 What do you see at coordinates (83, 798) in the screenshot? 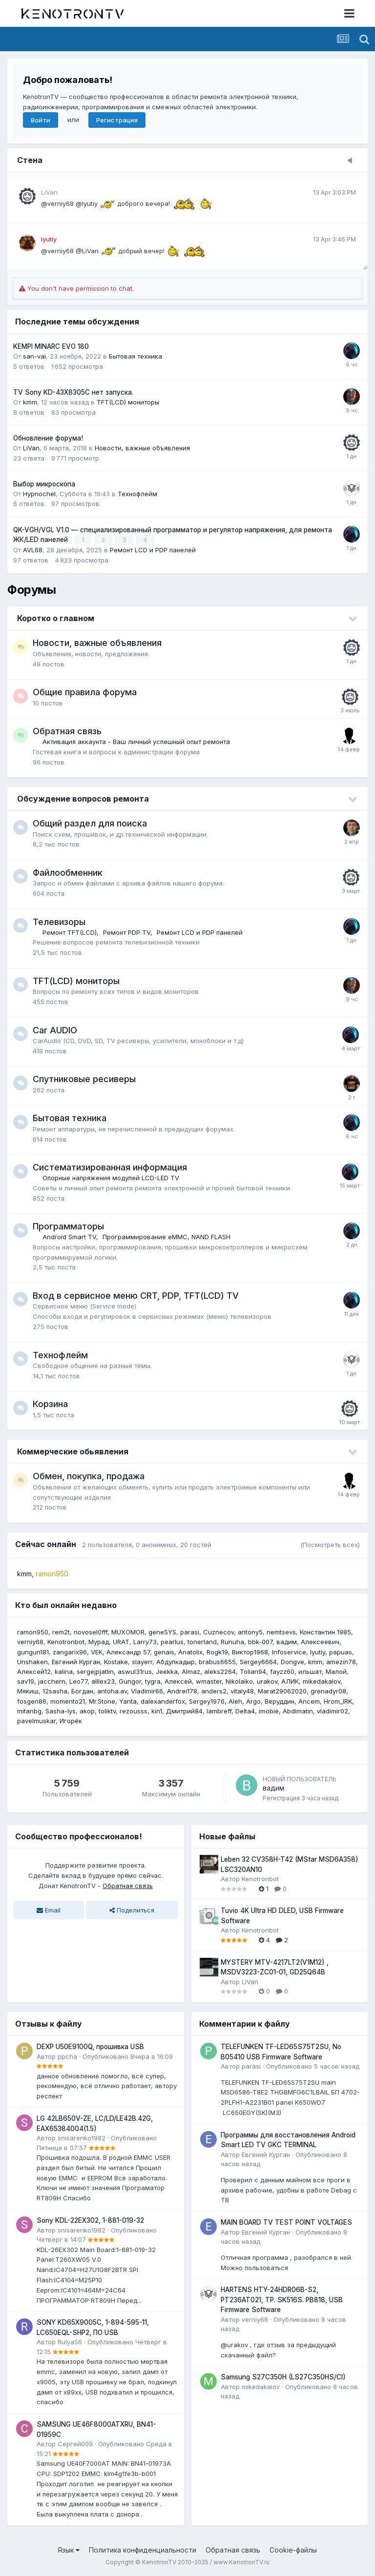
I see `Обсуждение вопросов ремонта` at bounding box center [83, 798].